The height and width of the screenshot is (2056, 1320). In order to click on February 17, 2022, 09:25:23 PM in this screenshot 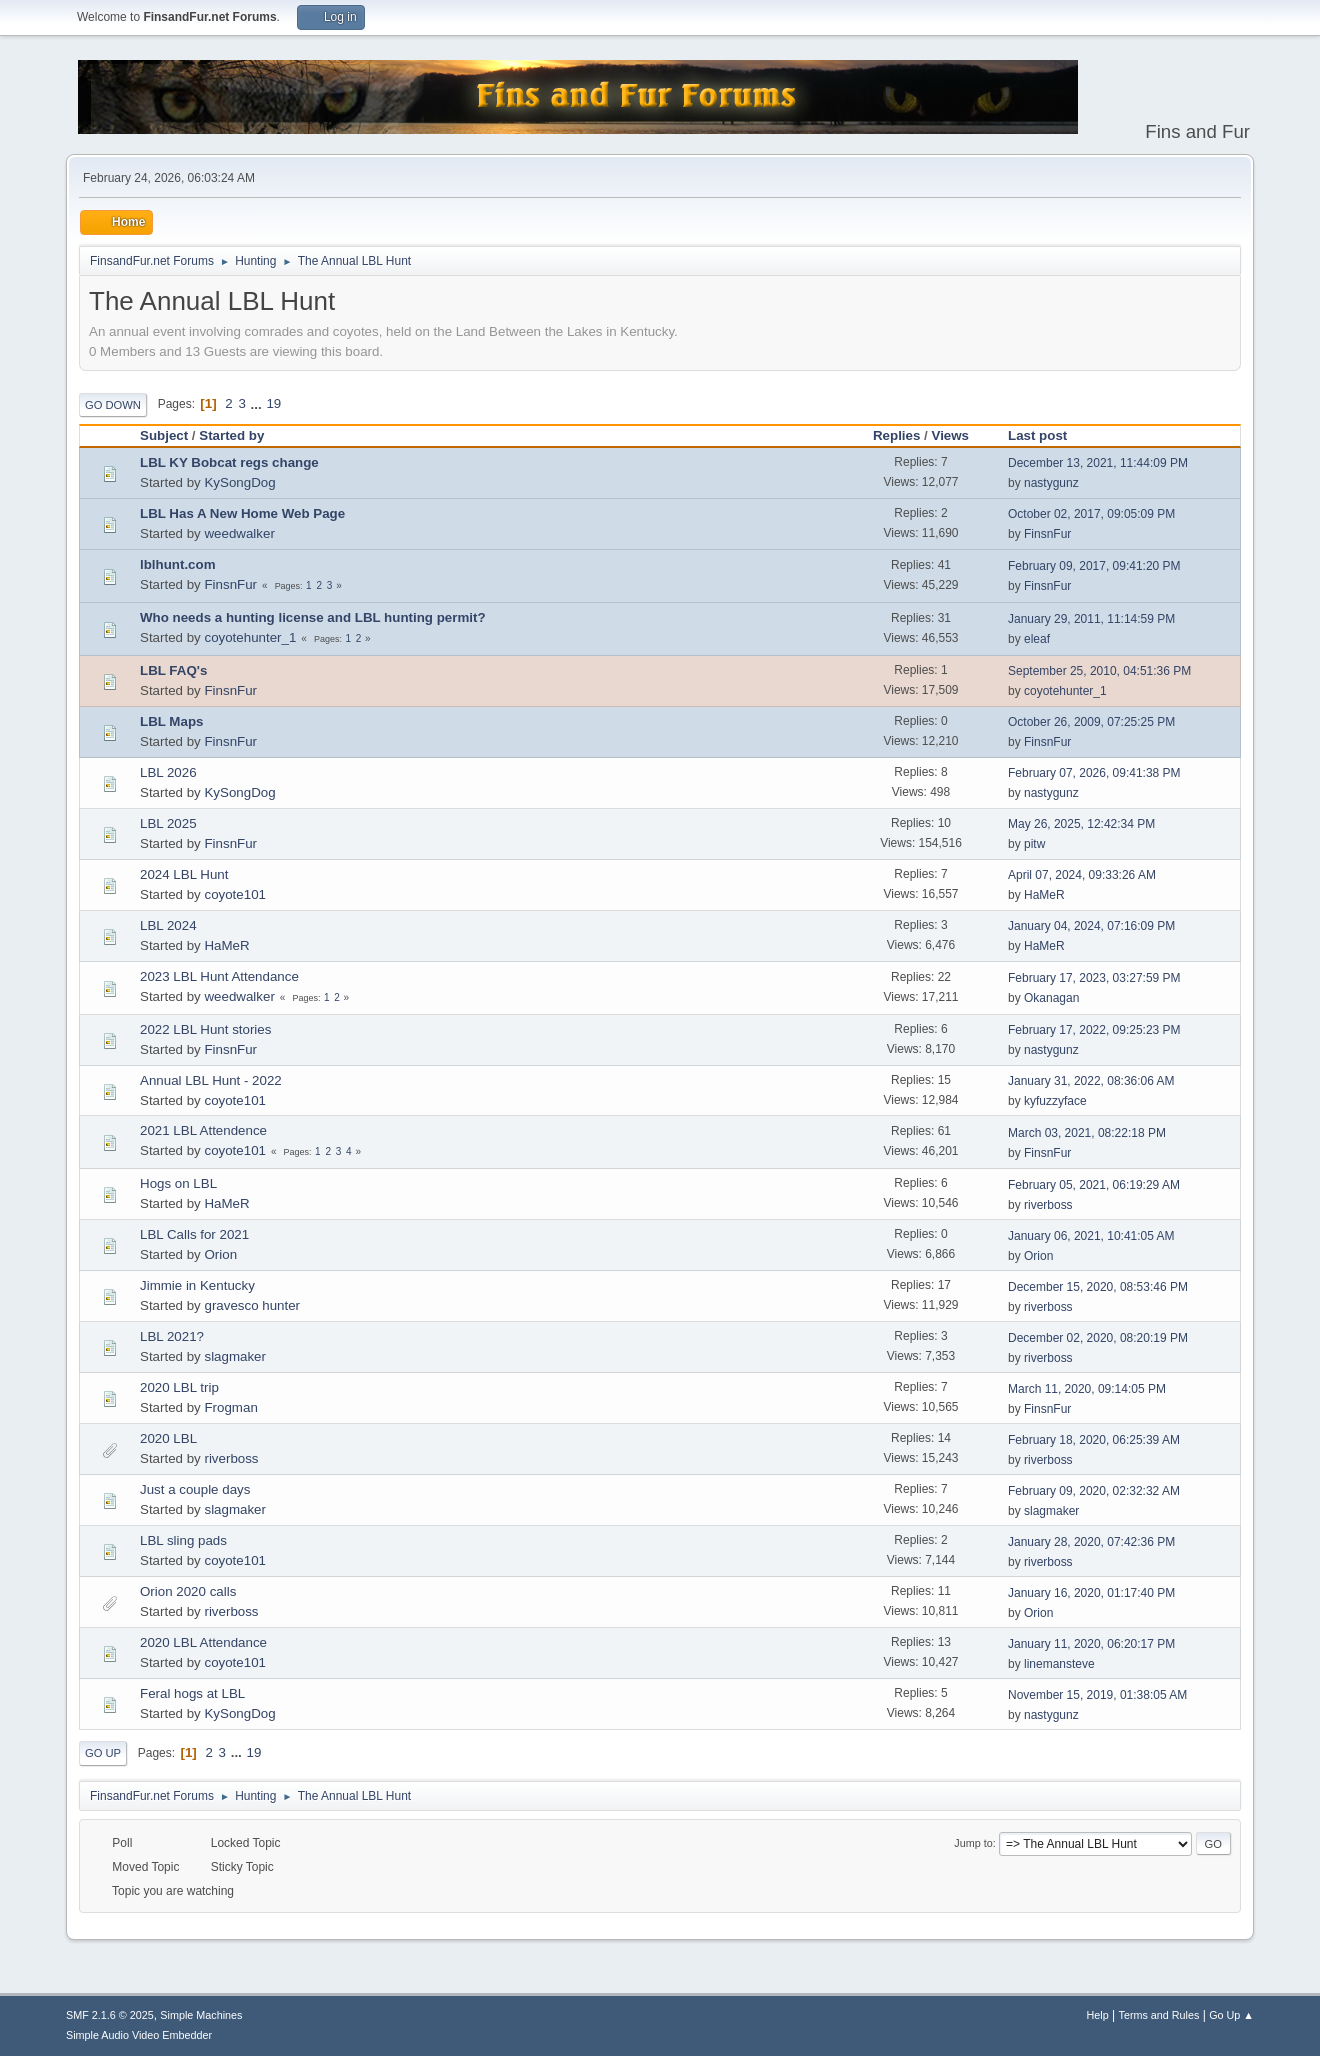, I will do `click(1094, 1030)`.